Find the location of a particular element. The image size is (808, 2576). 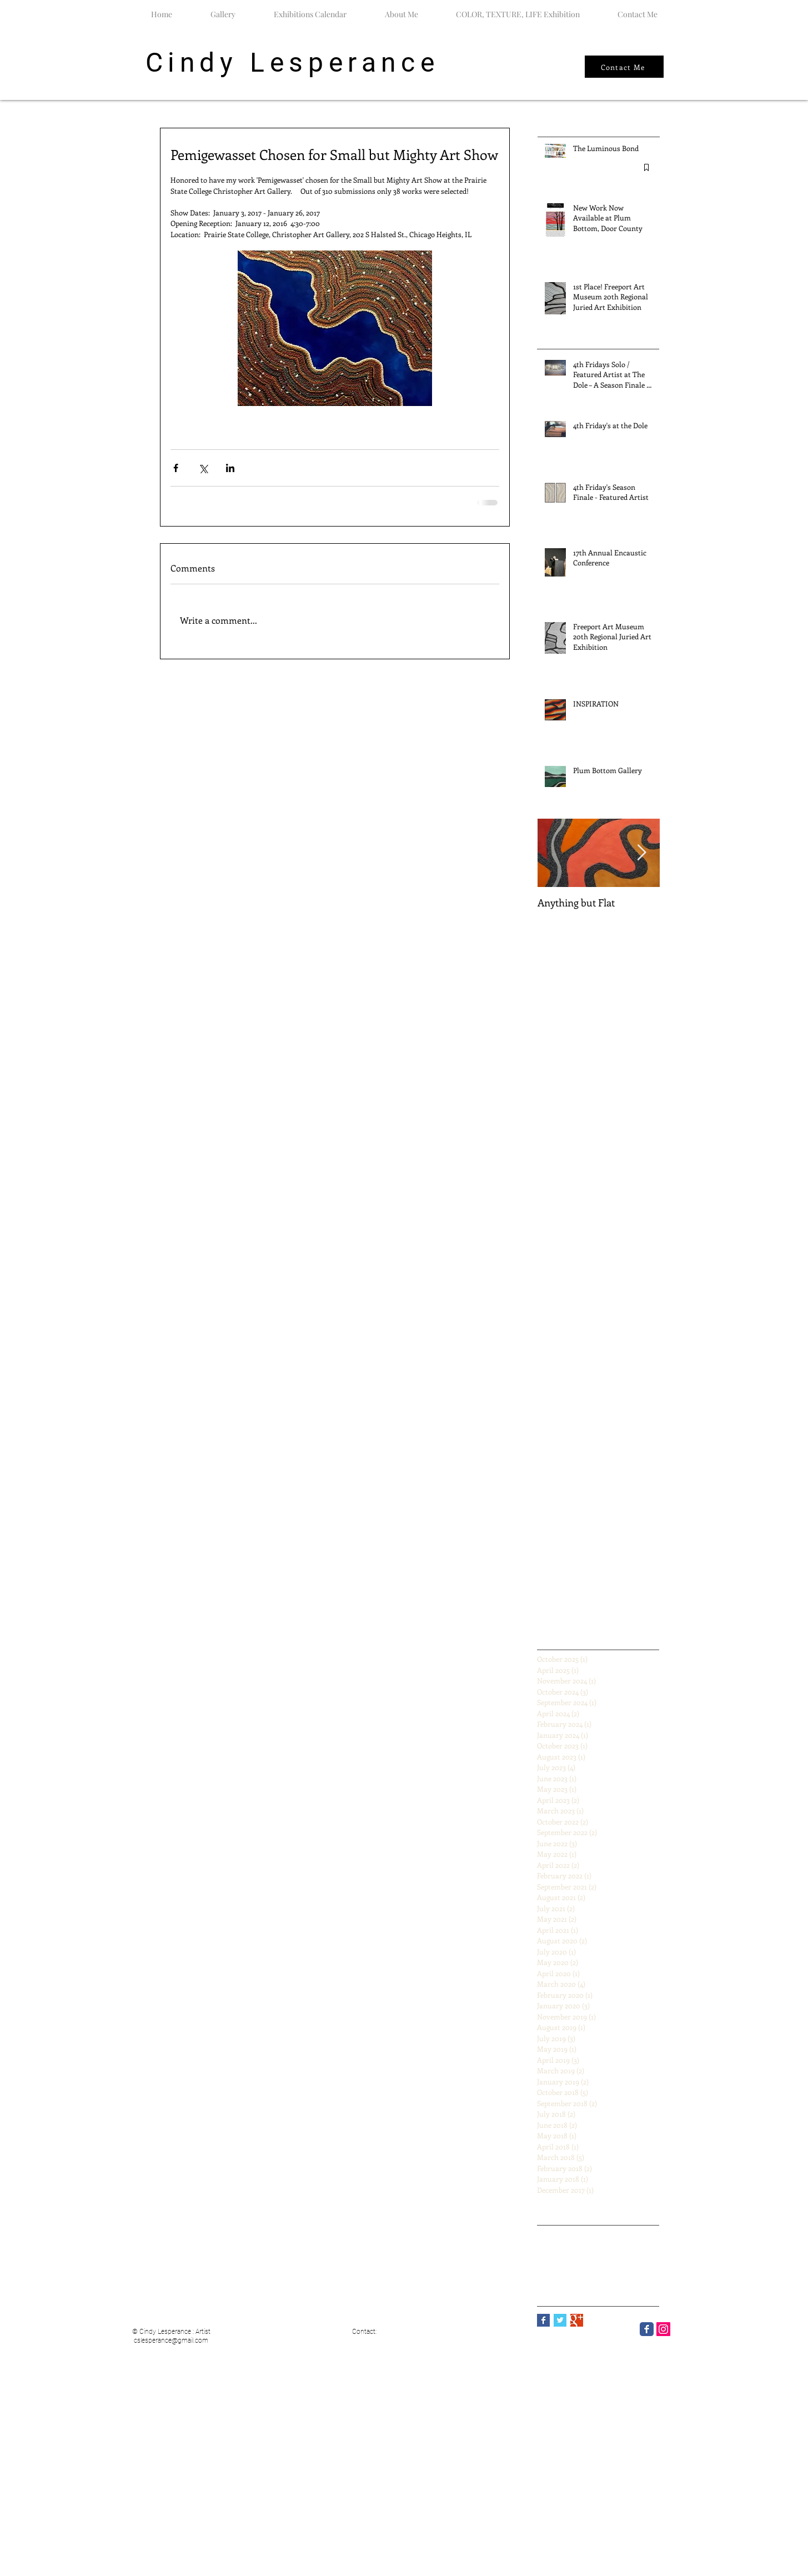

cslesperance@gmail.com is located at coordinates (171, 2340).